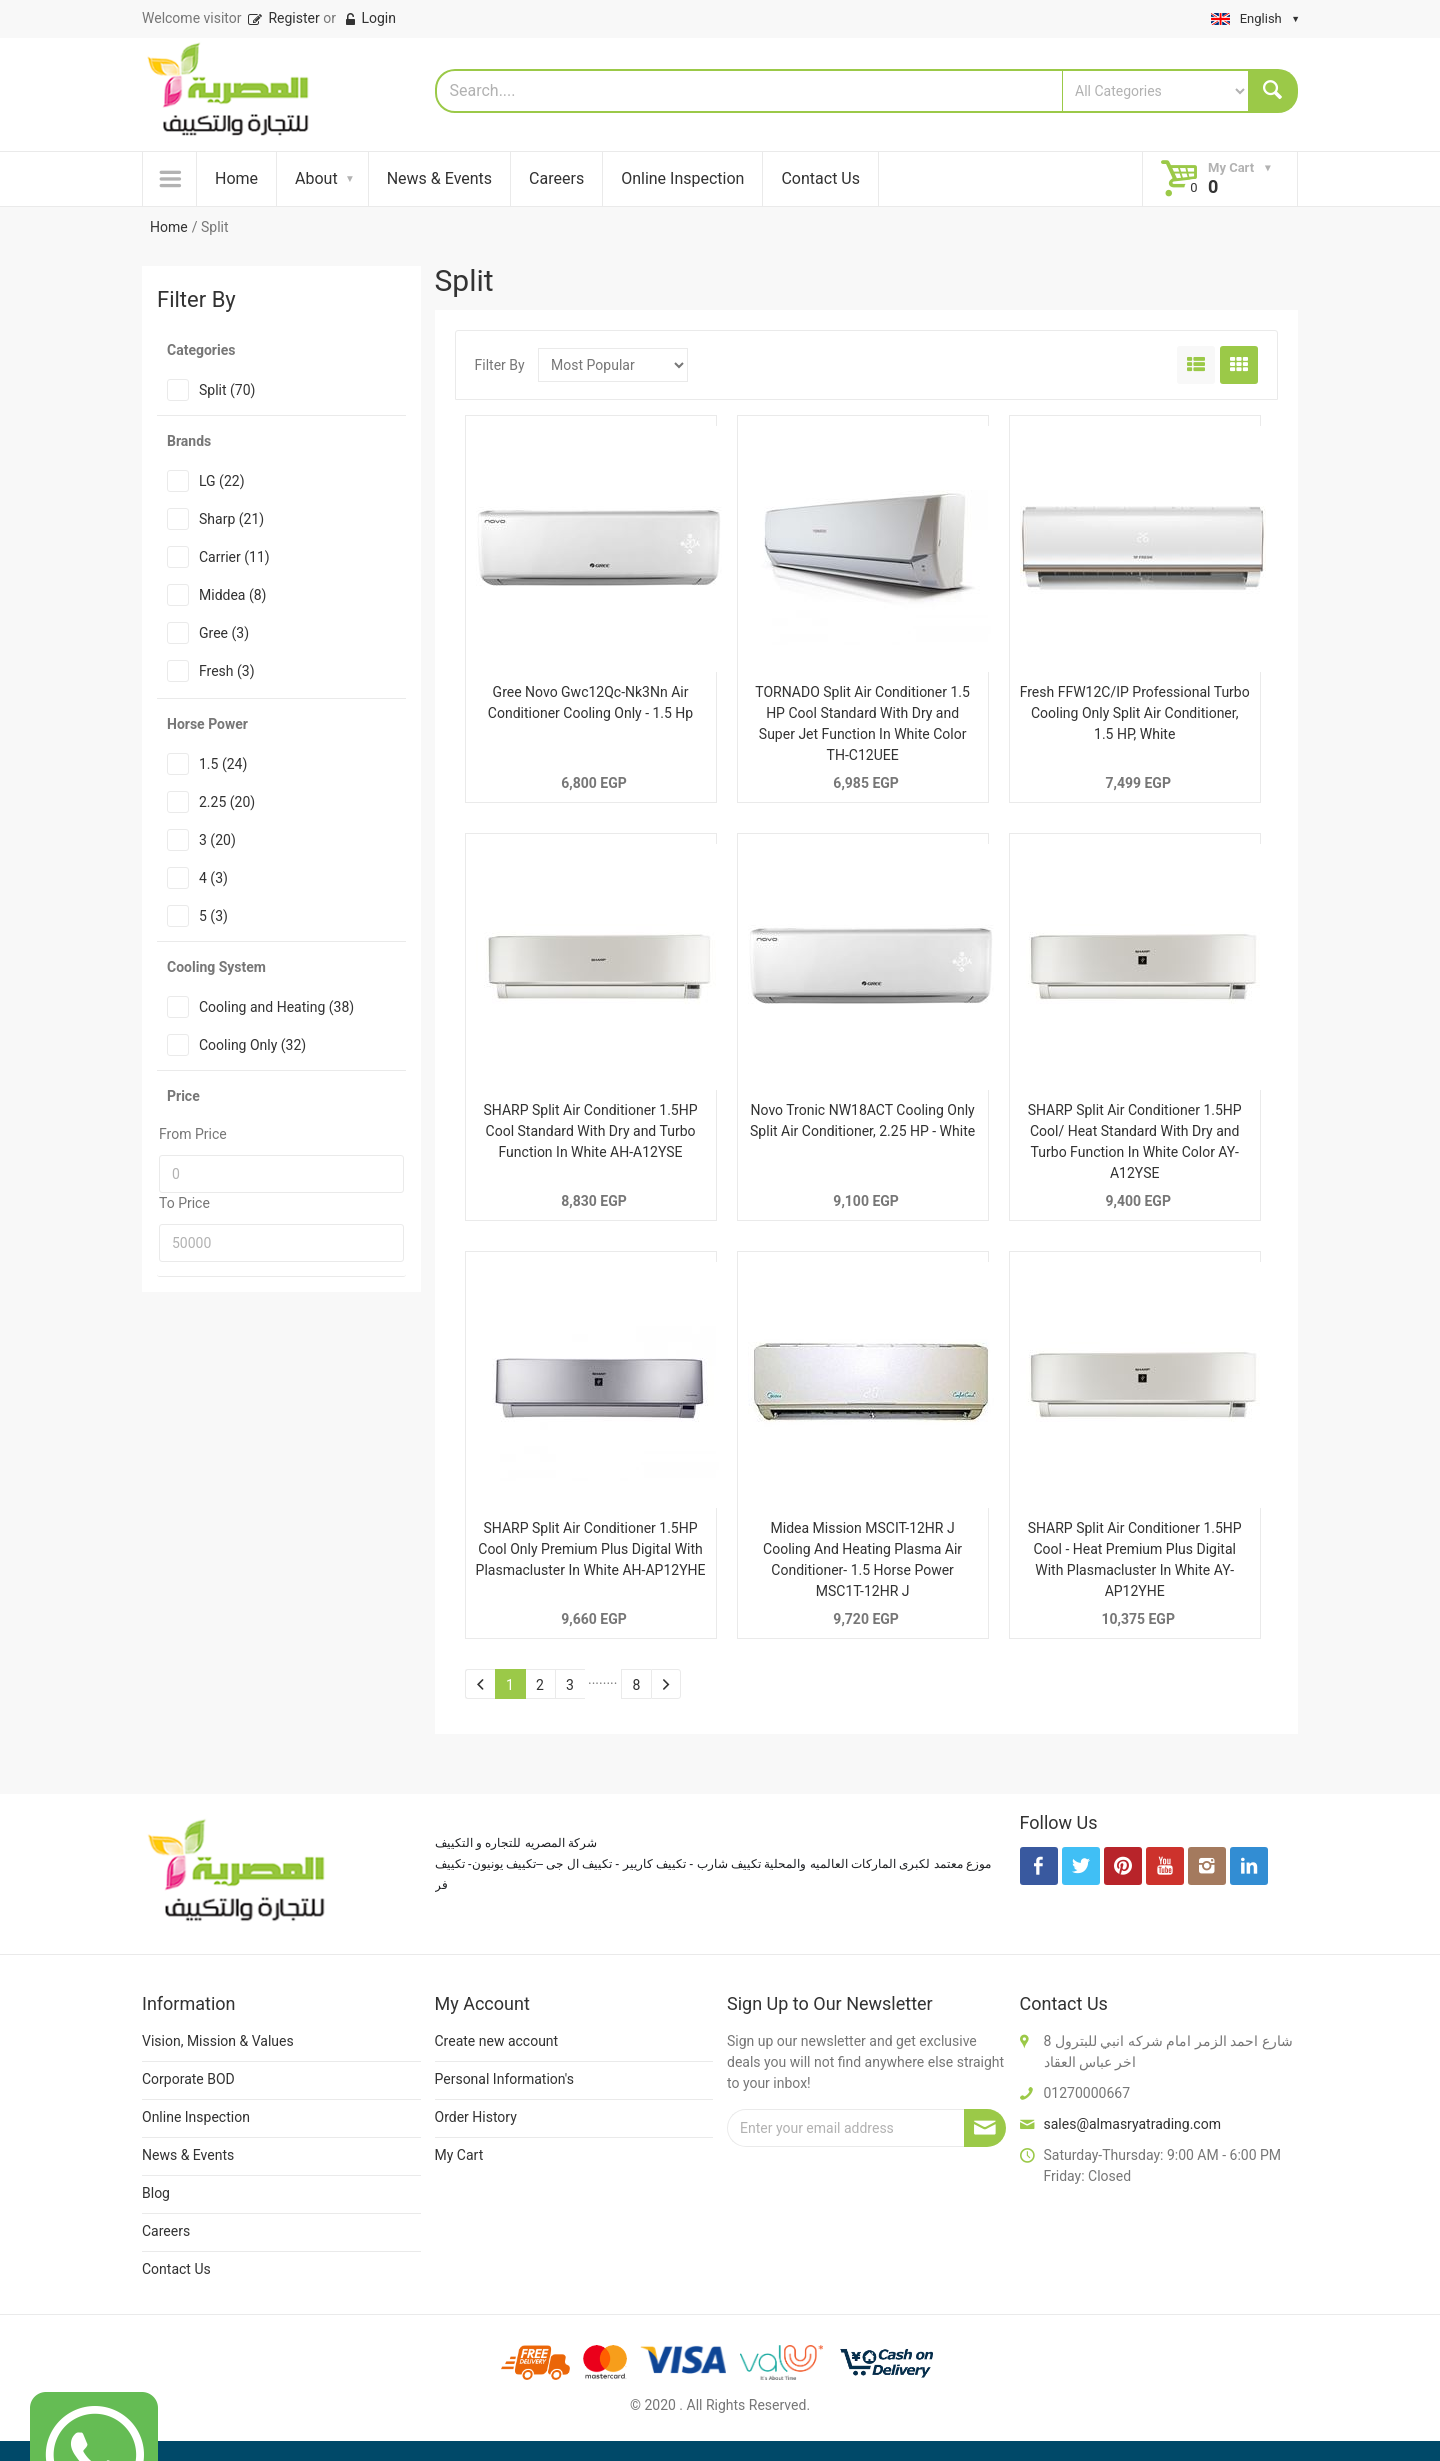 This screenshot has height=2461, width=1440. What do you see at coordinates (369, 18) in the screenshot?
I see `Login` at bounding box center [369, 18].